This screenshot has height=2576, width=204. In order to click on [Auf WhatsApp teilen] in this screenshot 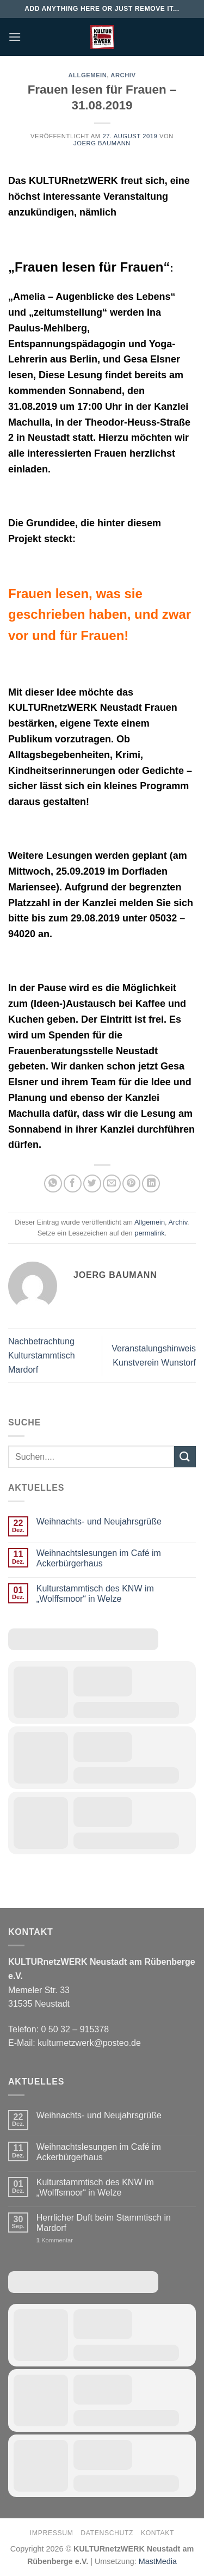, I will do `click(53, 1183)`.